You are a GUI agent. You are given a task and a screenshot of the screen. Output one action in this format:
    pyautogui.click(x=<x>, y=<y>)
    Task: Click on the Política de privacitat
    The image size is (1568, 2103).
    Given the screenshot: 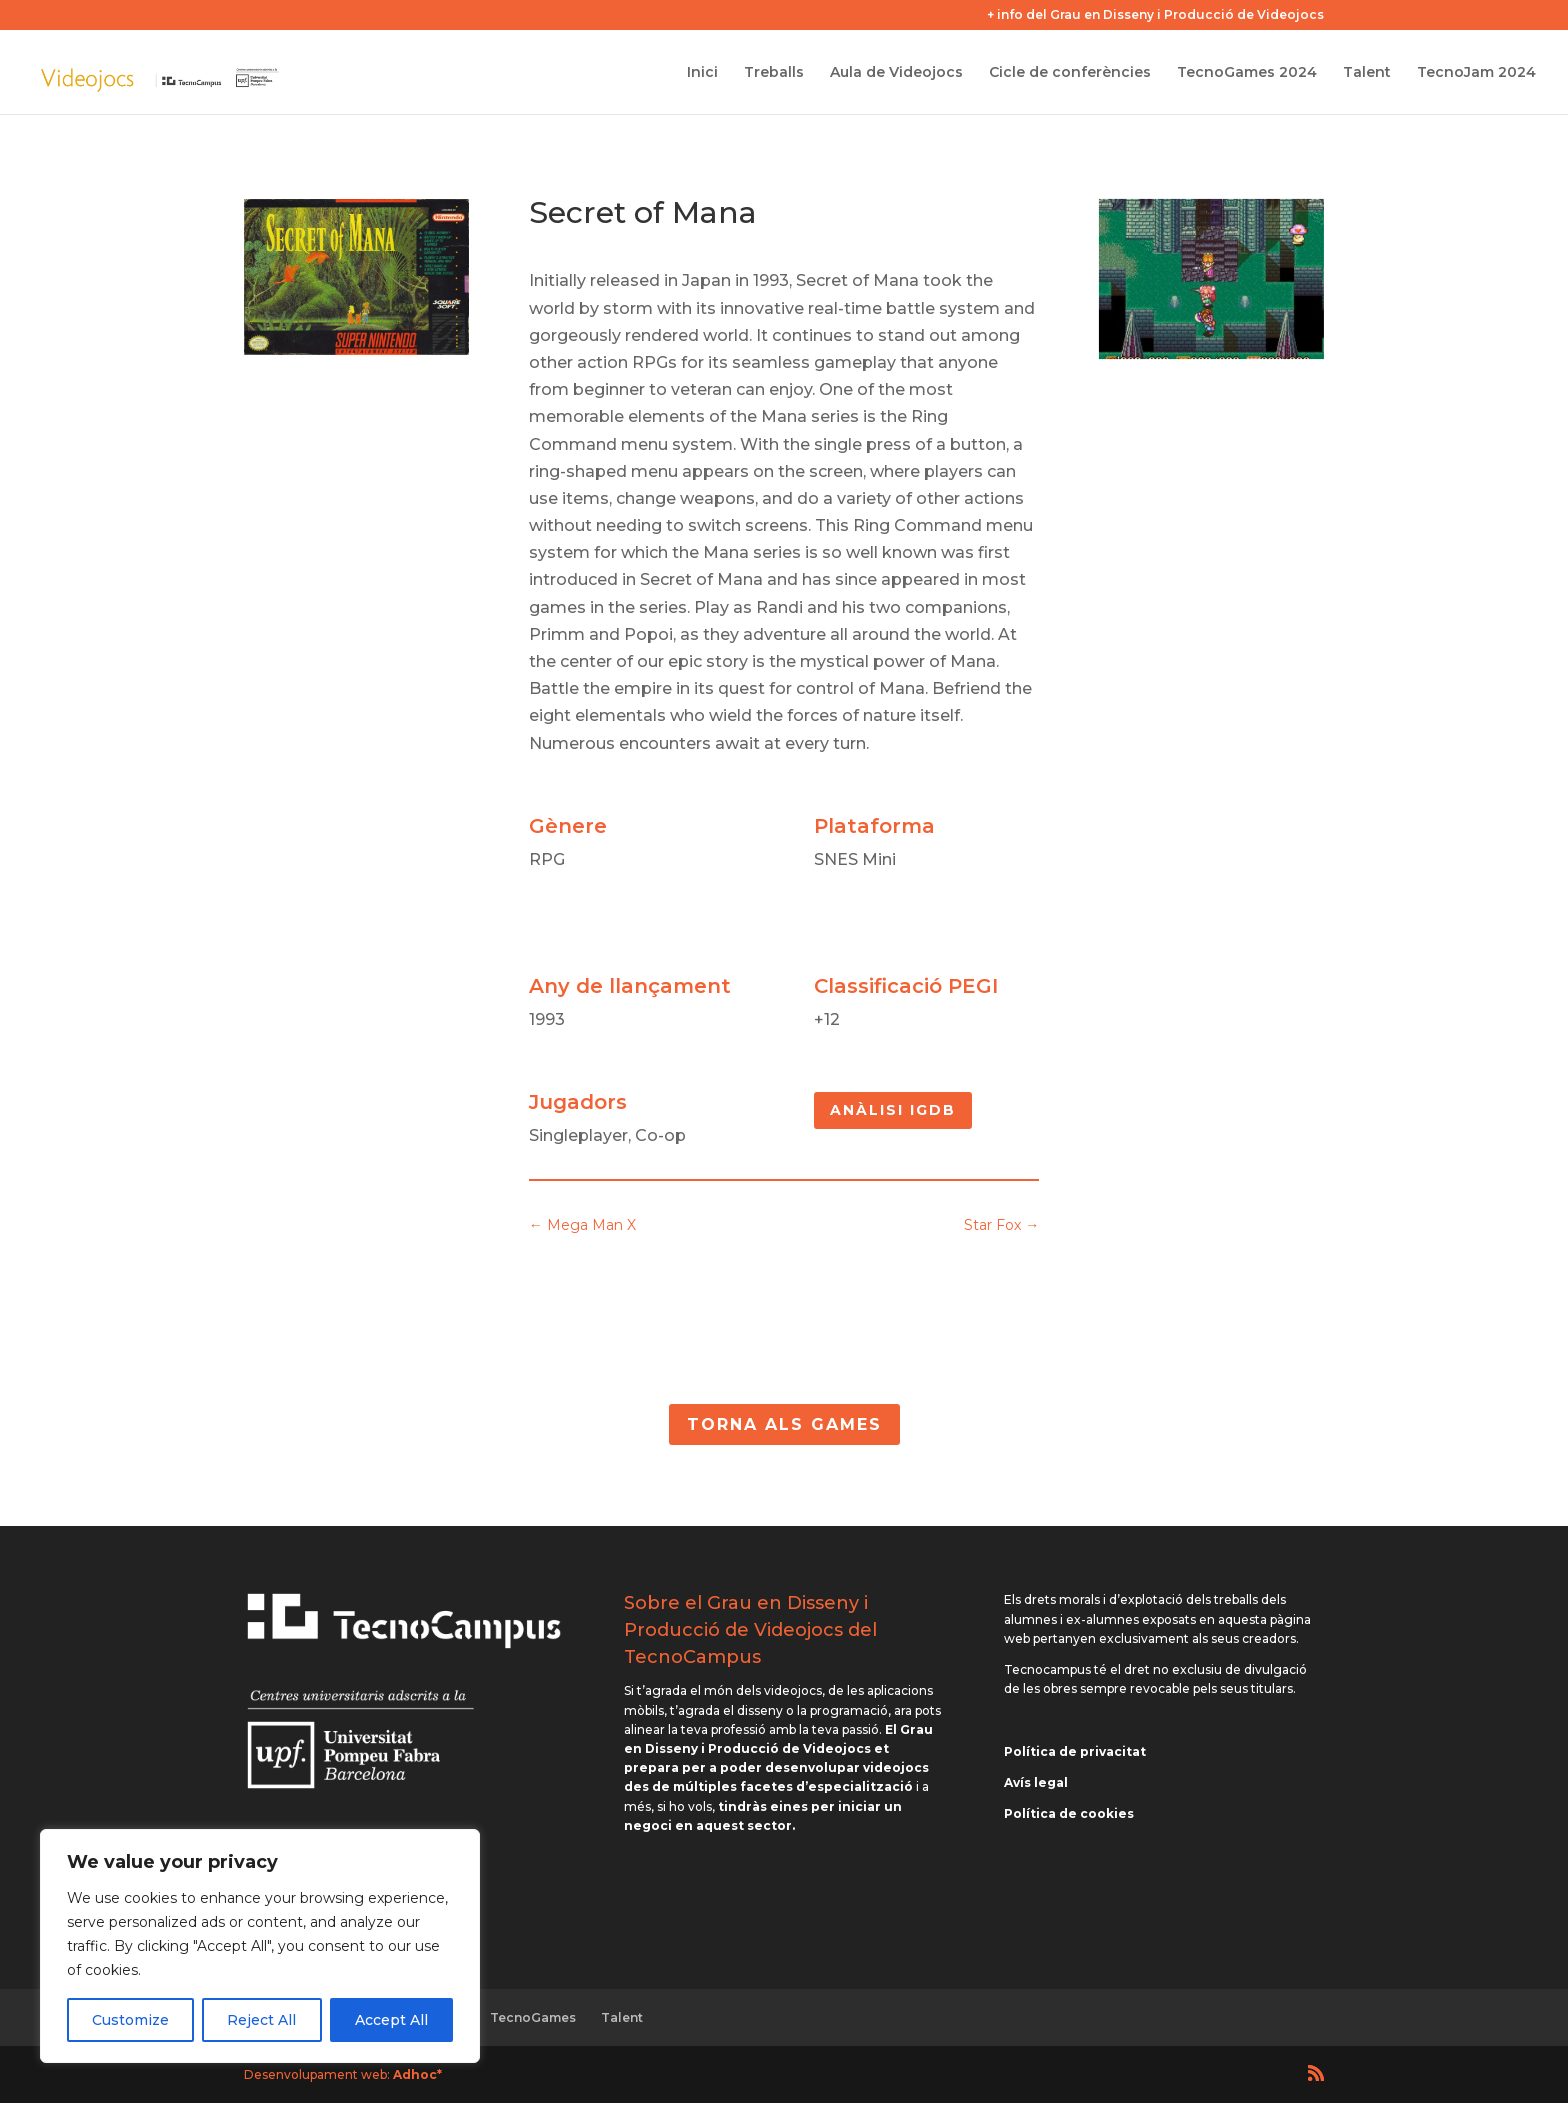 What is the action you would take?
    pyautogui.click(x=1075, y=1751)
    